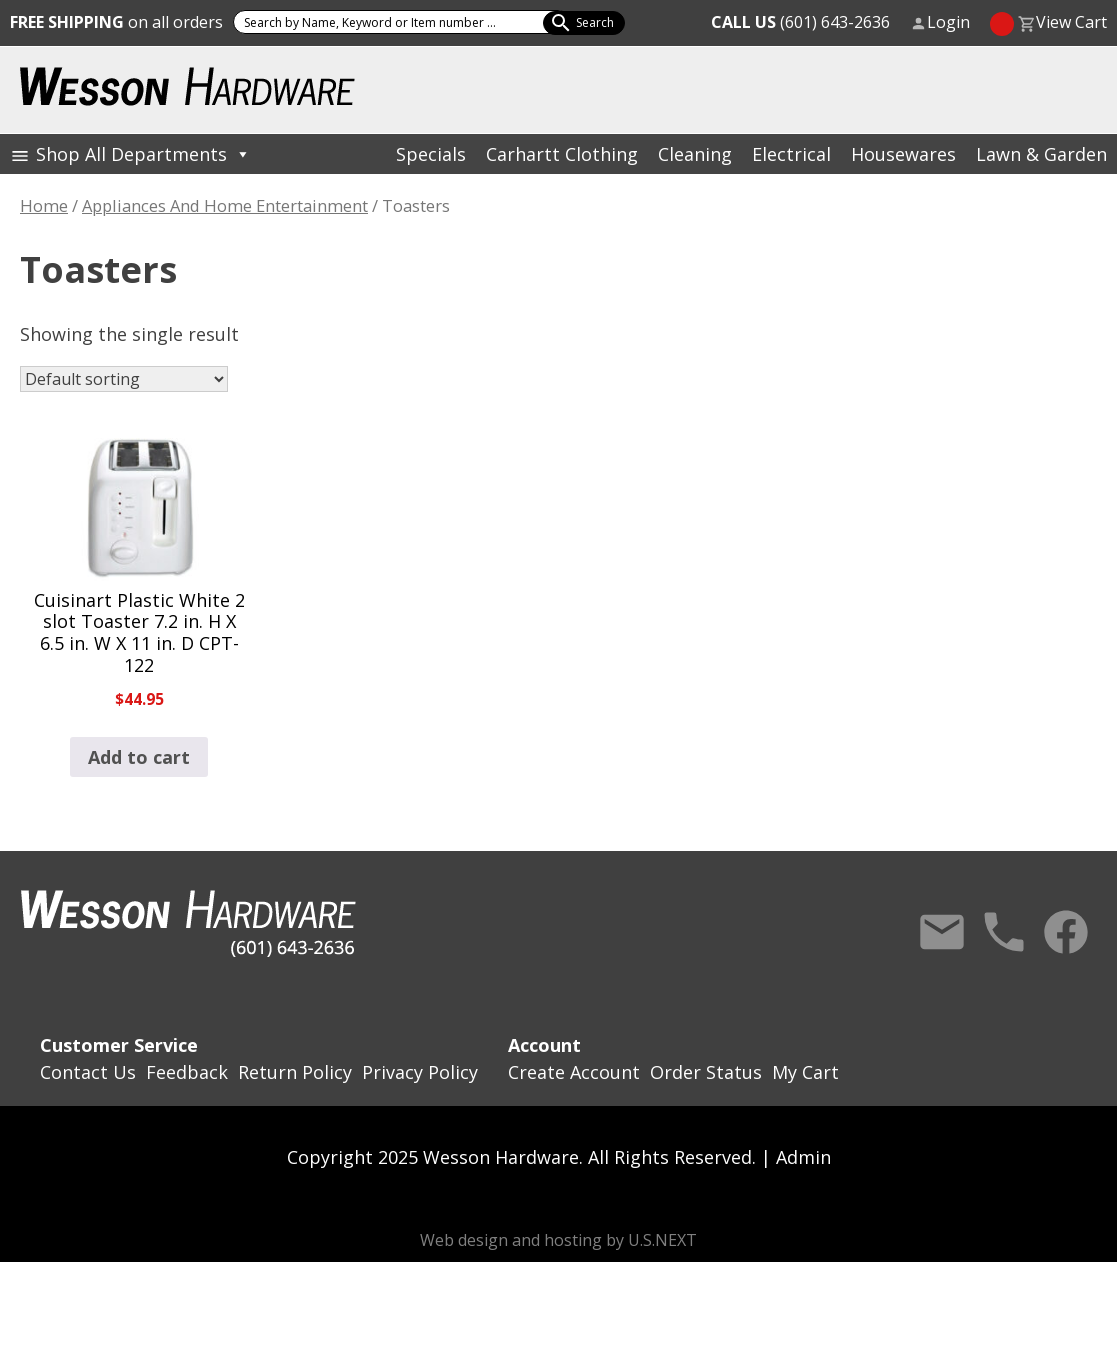 Image resolution: width=1117 pixels, height=1345 pixels. Describe the element at coordinates (1004, 932) in the screenshot. I see `Call Us` at that location.